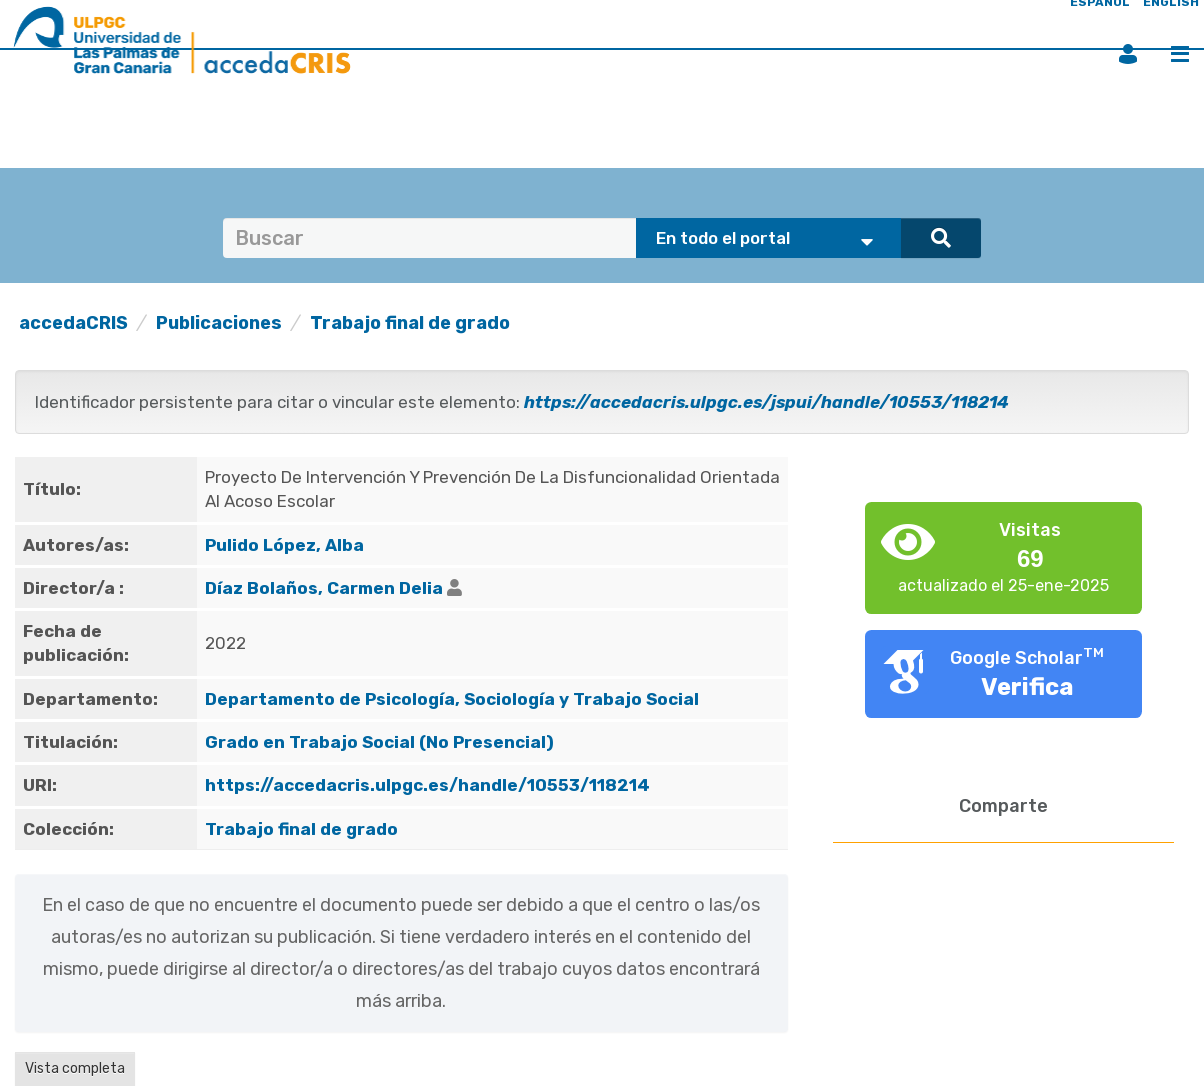 This screenshot has height=1086, width=1204. I want to click on Vista completa, so click(75, 1068).